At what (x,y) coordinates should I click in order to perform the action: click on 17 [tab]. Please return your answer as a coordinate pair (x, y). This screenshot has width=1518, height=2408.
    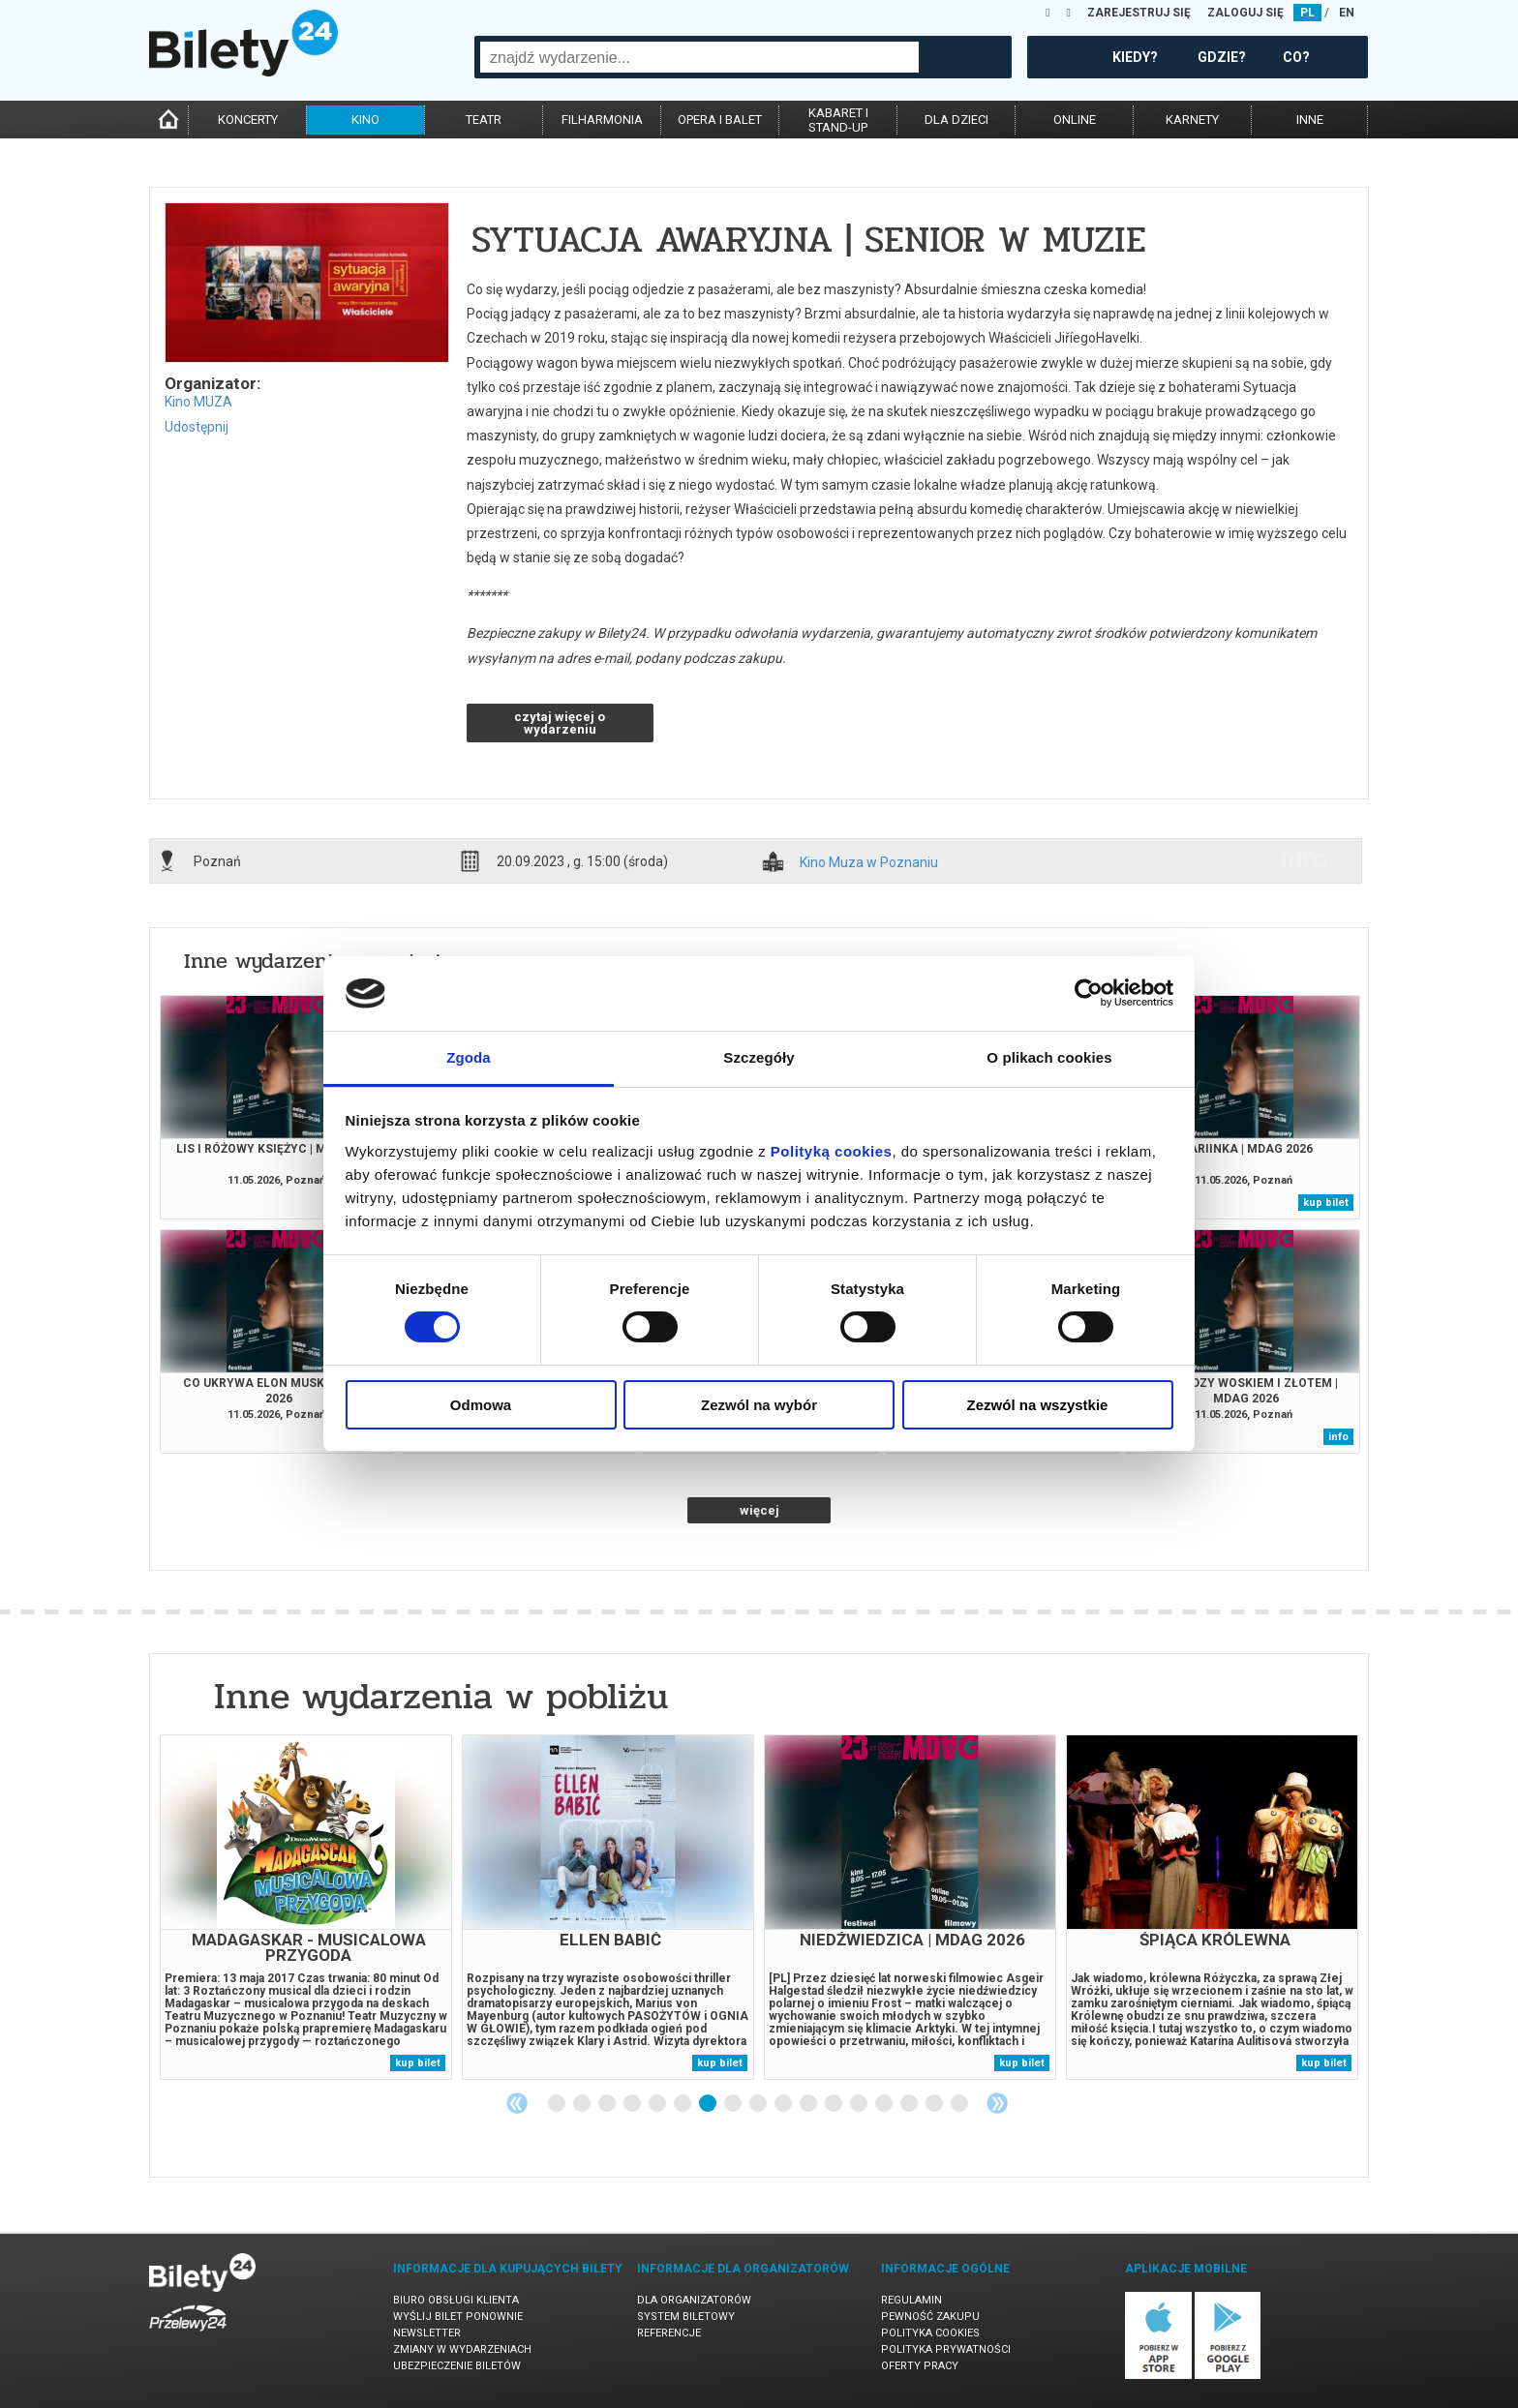
    Looking at the image, I should click on (960, 2104).